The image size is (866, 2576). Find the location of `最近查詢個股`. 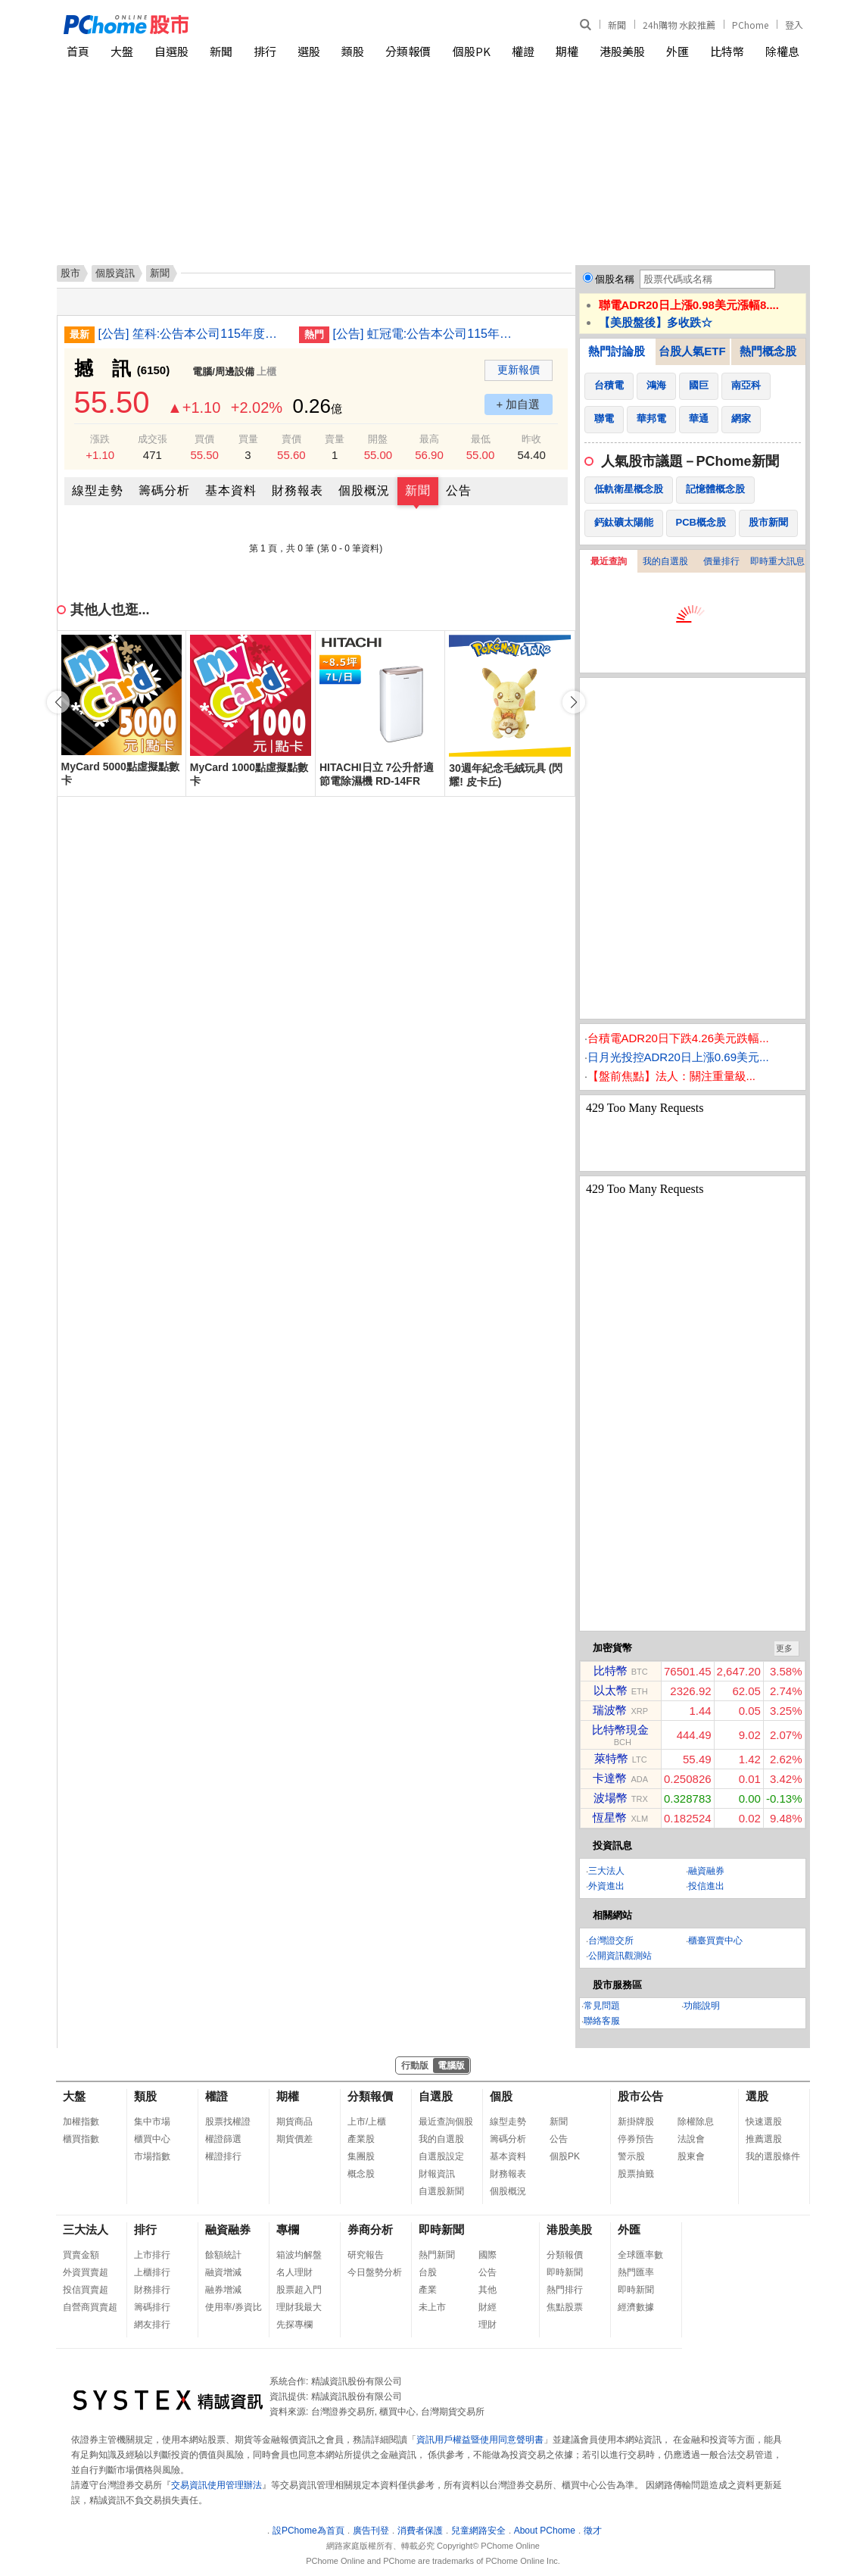

最近查詢個股 is located at coordinates (446, 2121).